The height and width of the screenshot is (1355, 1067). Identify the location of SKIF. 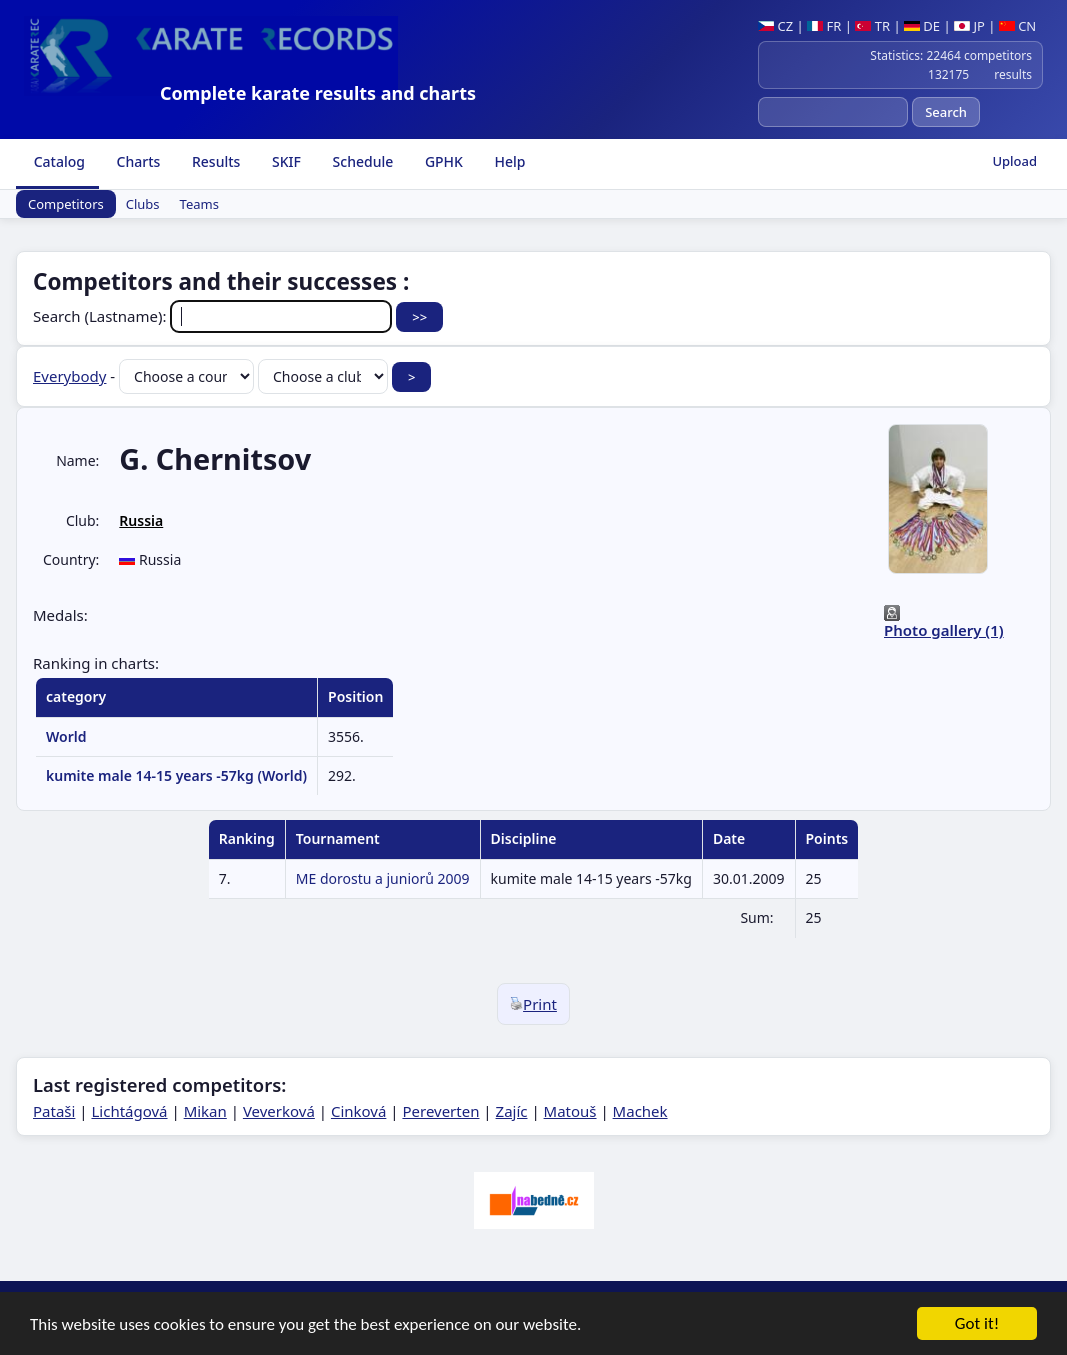
(284, 161).